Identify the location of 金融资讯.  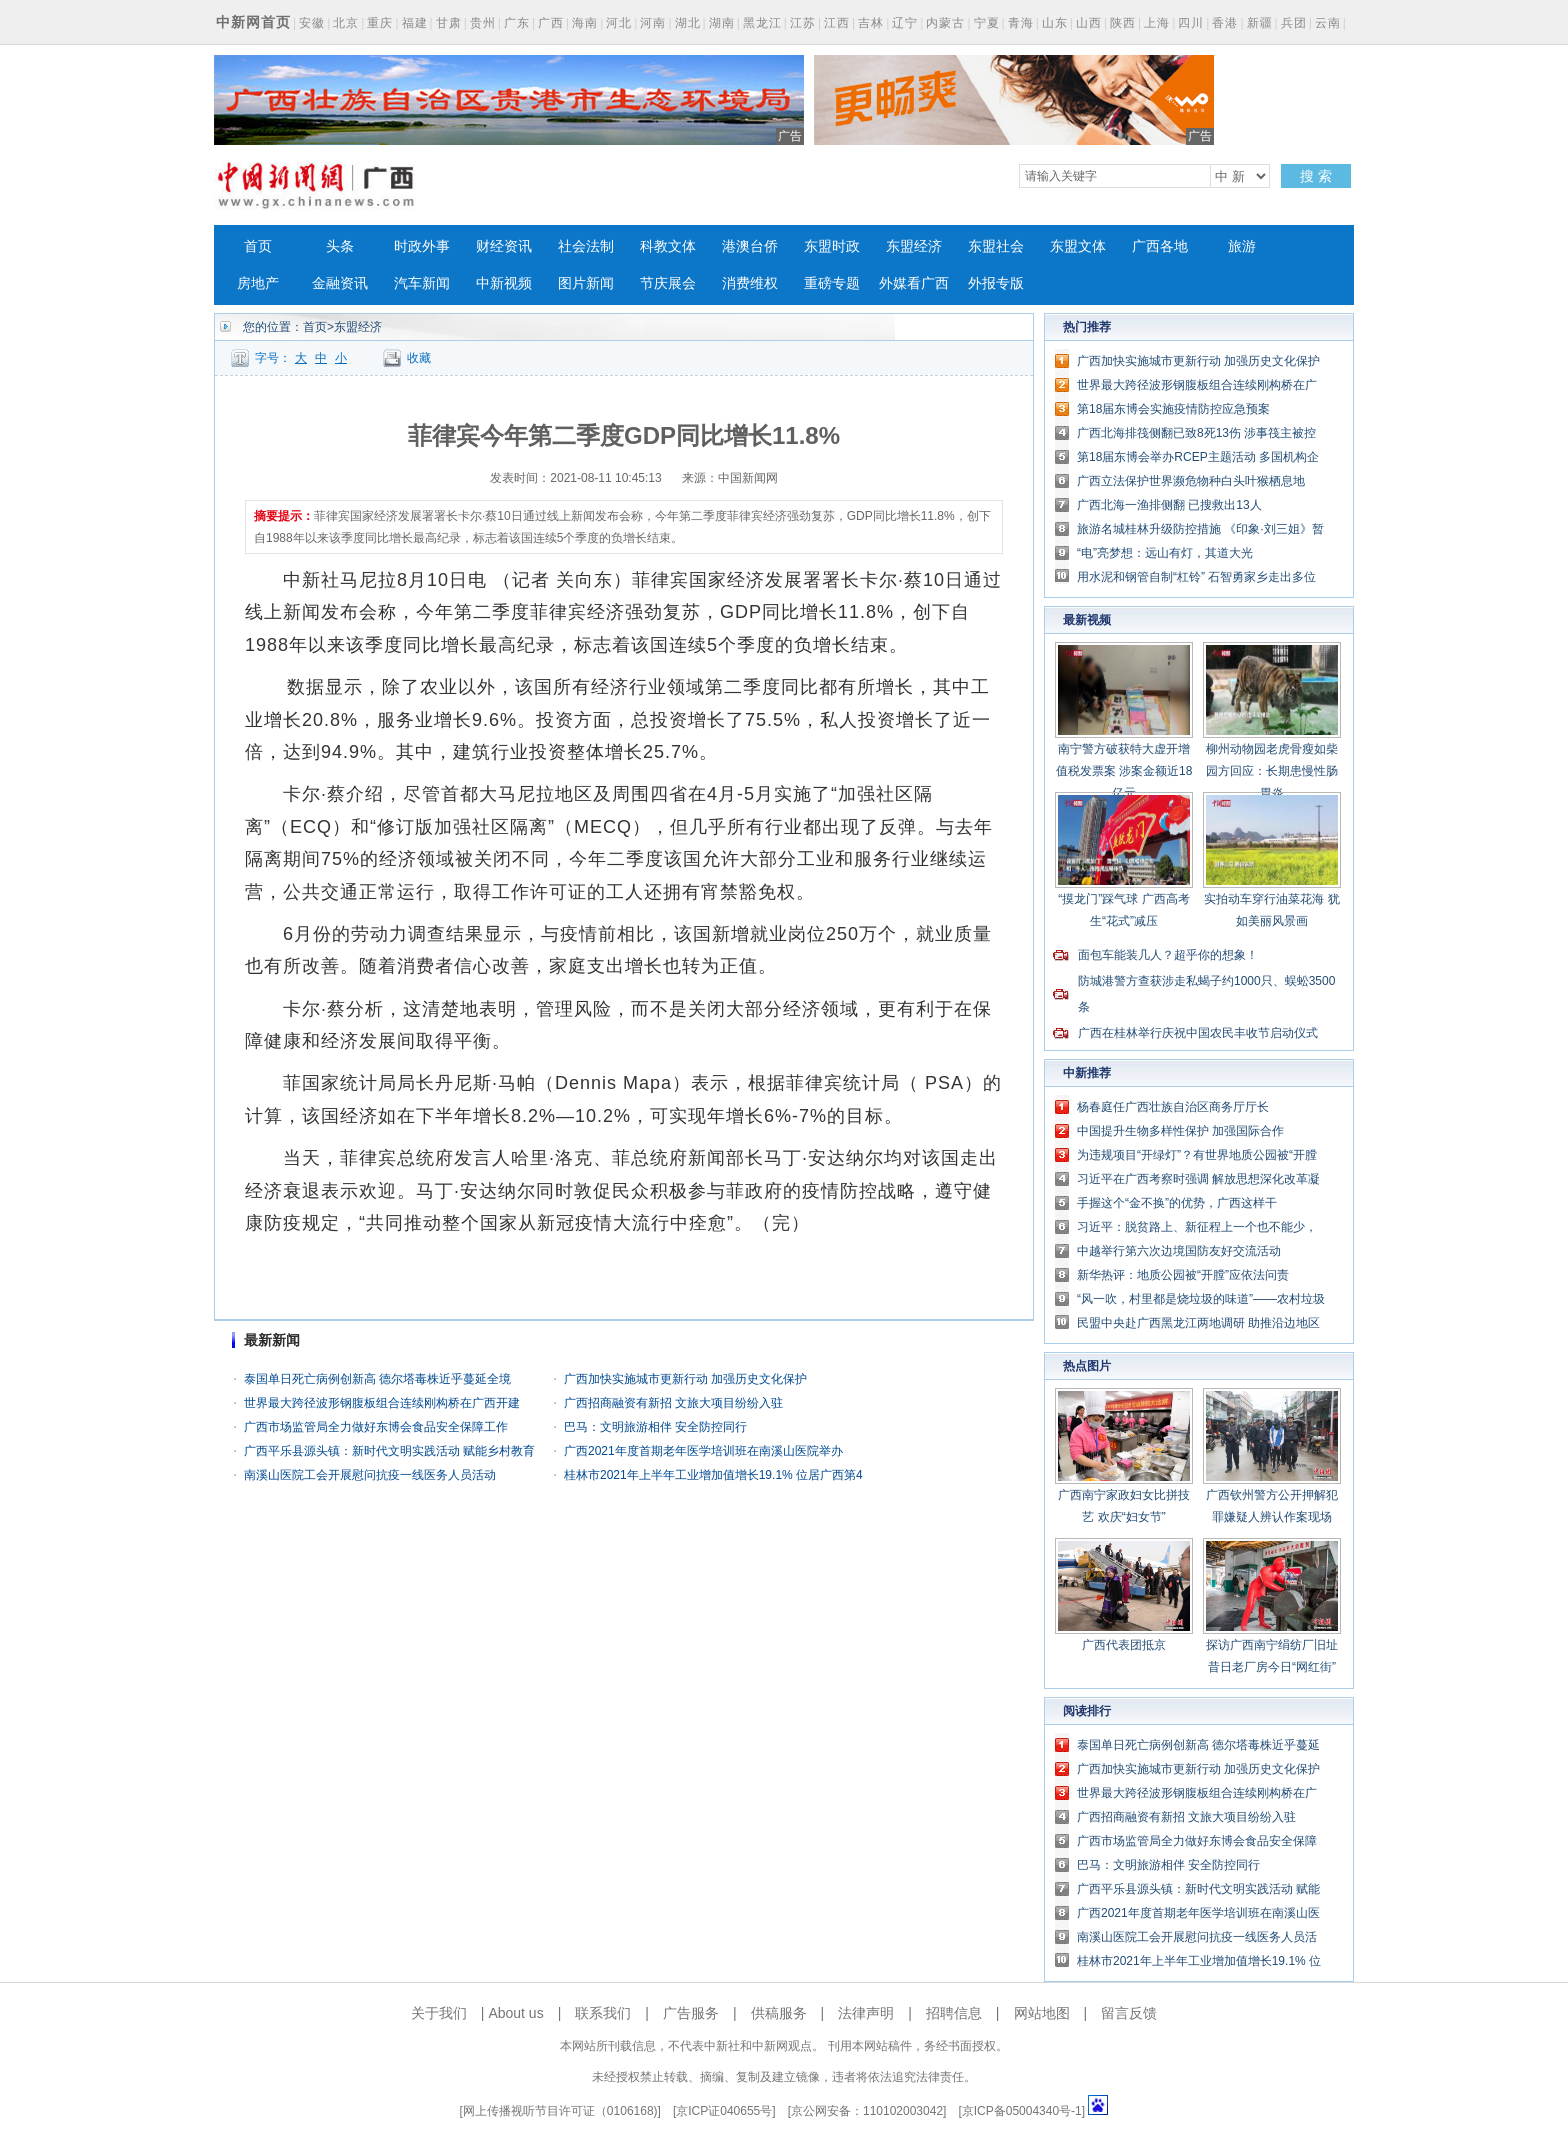
(340, 283).